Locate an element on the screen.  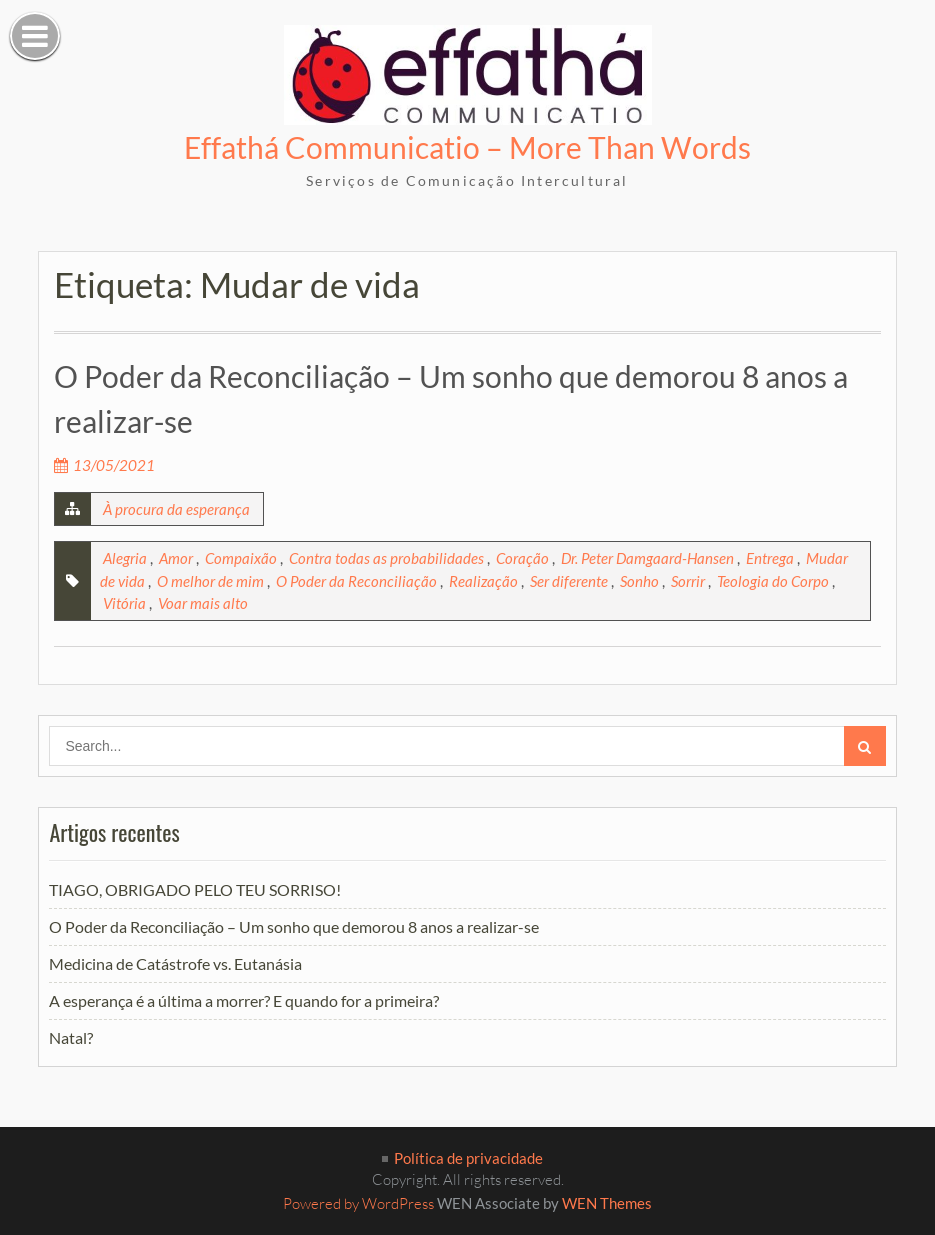
Realização is located at coordinates (483, 581).